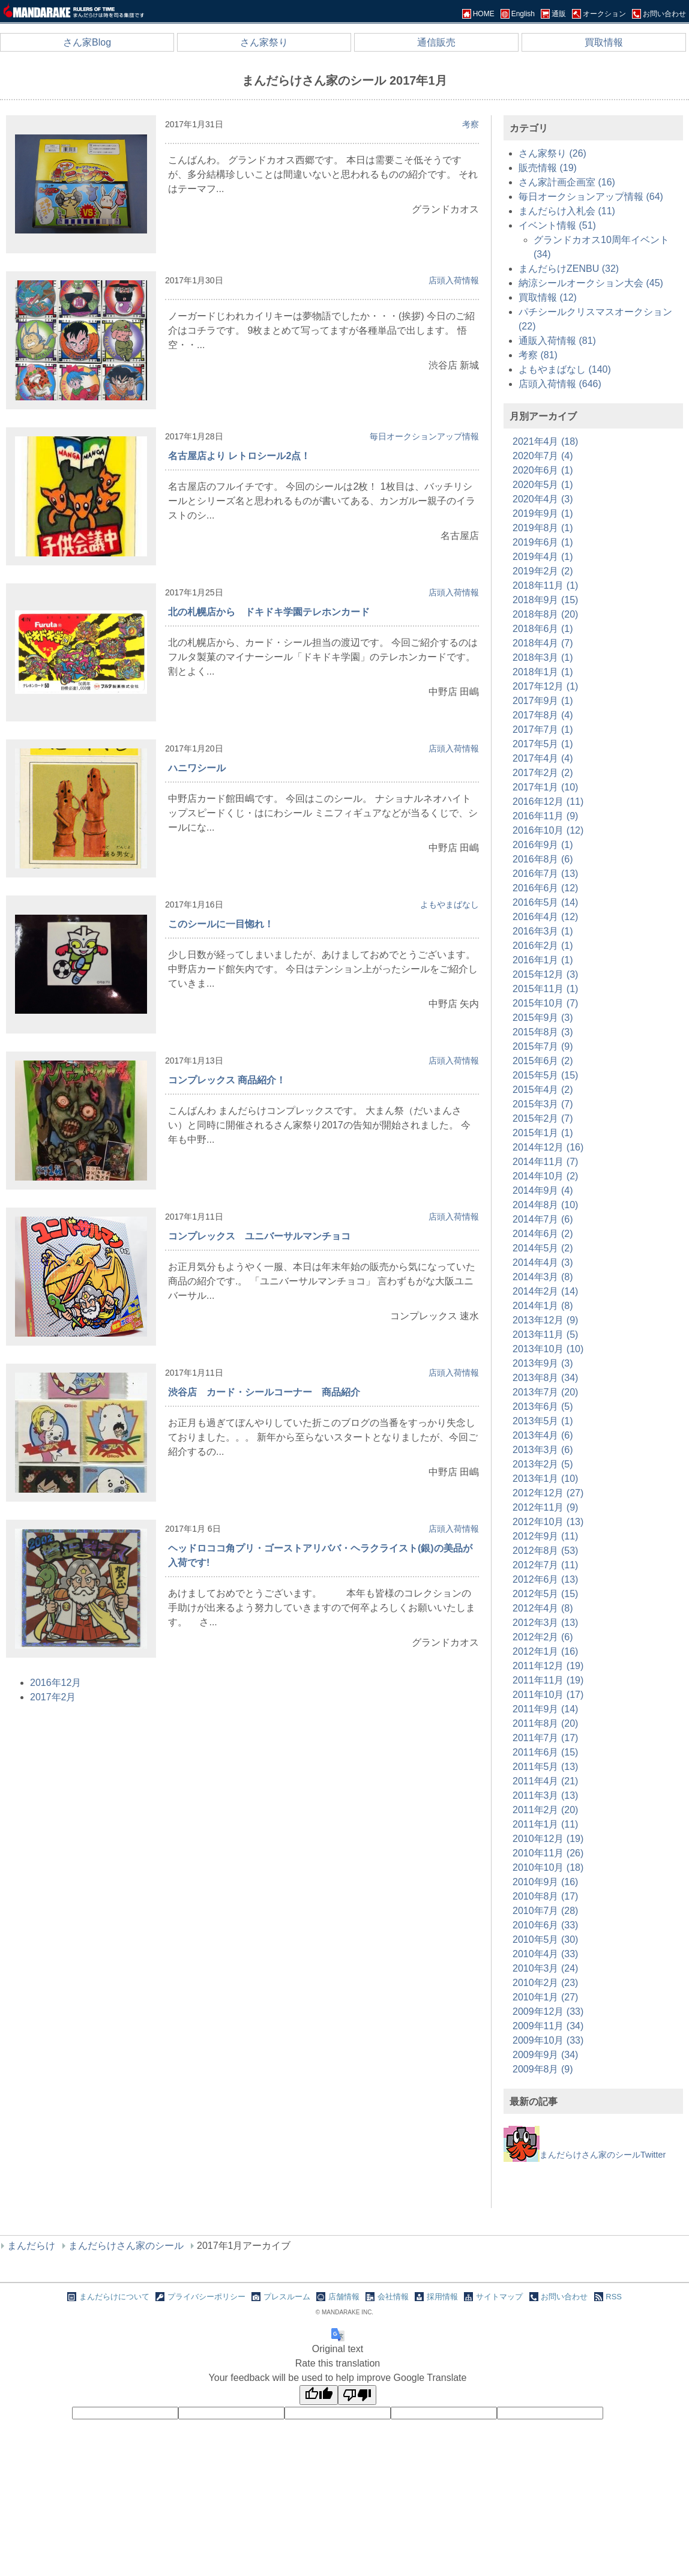 Image resolution: width=689 pixels, height=2576 pixels. I want to click on 2011年11月 (19), so click(548, 1680).